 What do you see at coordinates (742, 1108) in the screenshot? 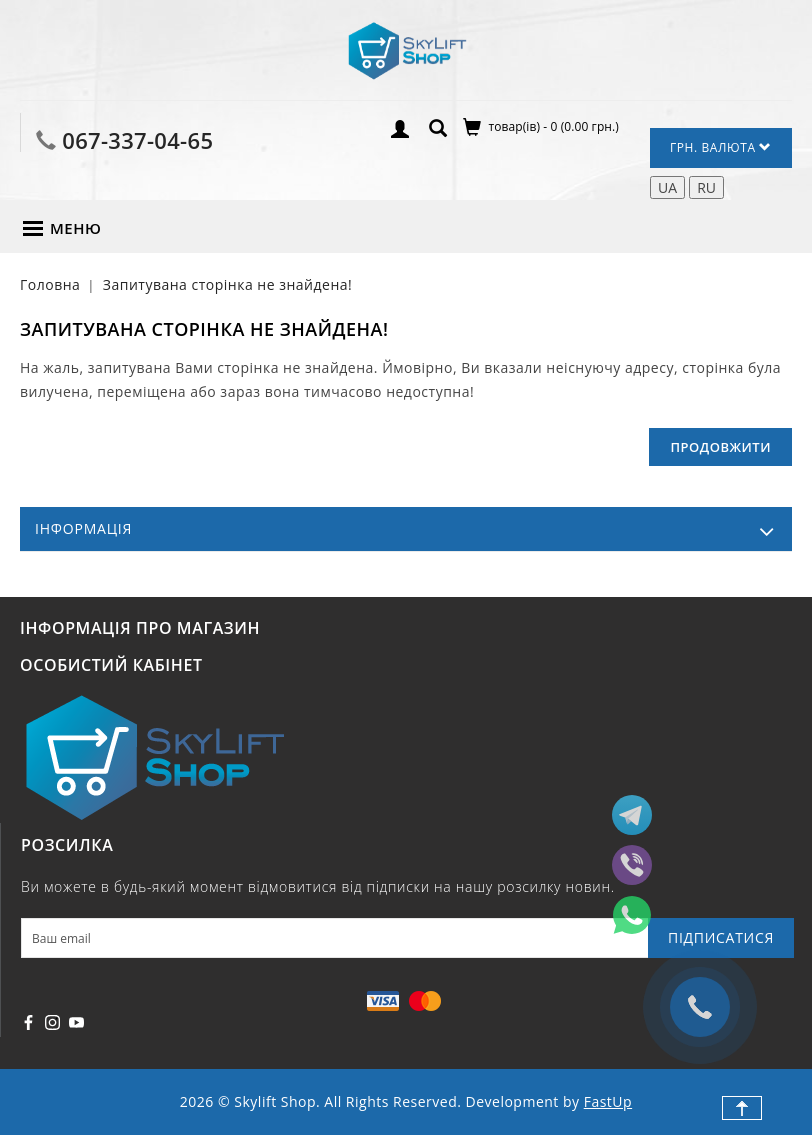
I see `TOP` at bounding box center [742, 1108].